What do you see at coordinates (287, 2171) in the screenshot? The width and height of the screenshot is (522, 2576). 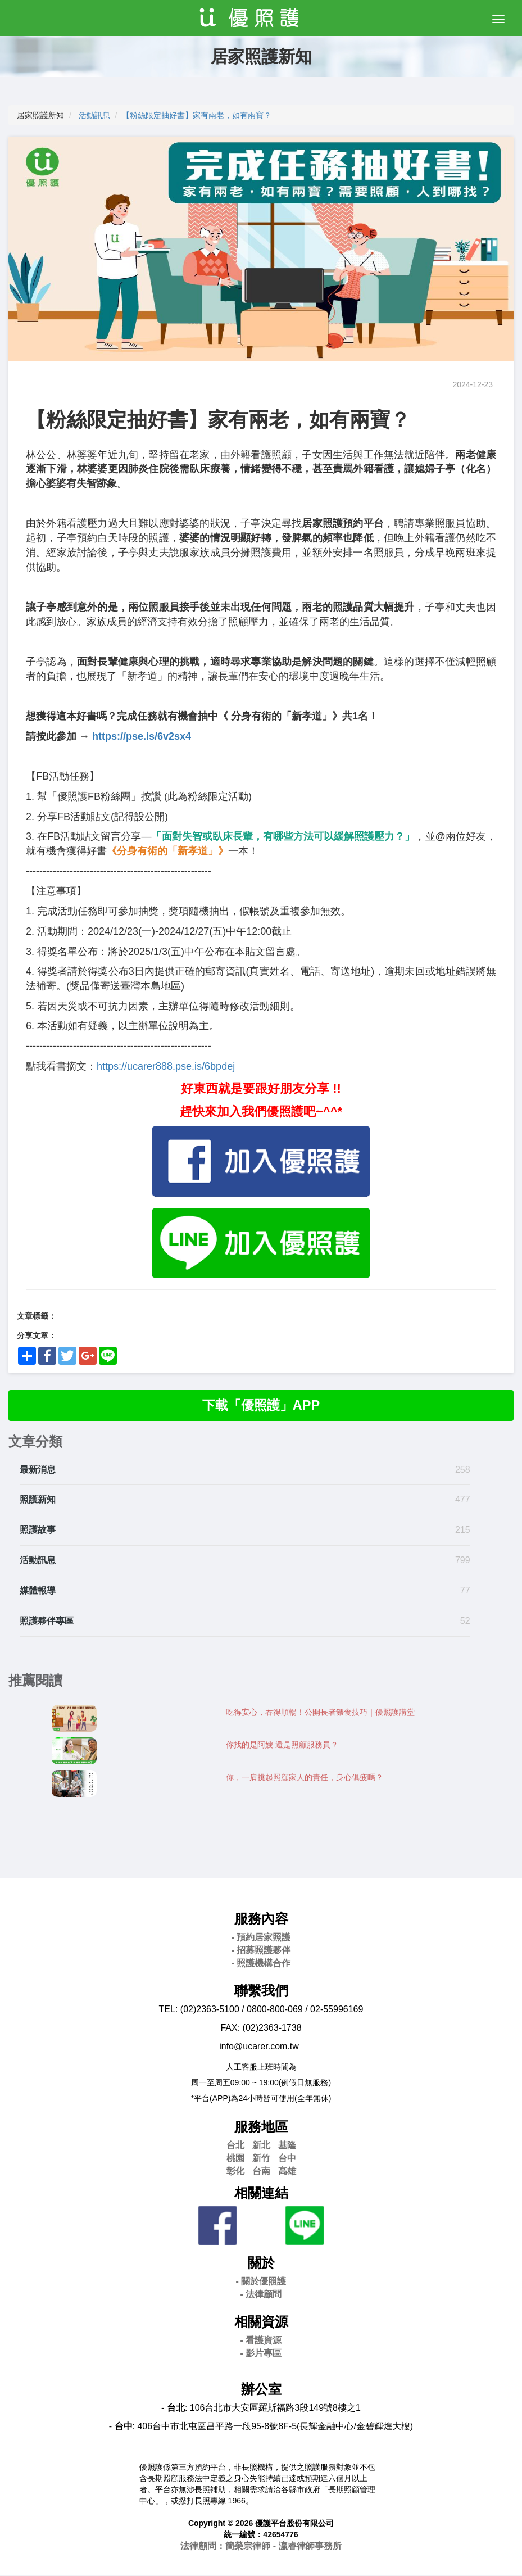 I see `高雄` at bounding box center [287, 2171].